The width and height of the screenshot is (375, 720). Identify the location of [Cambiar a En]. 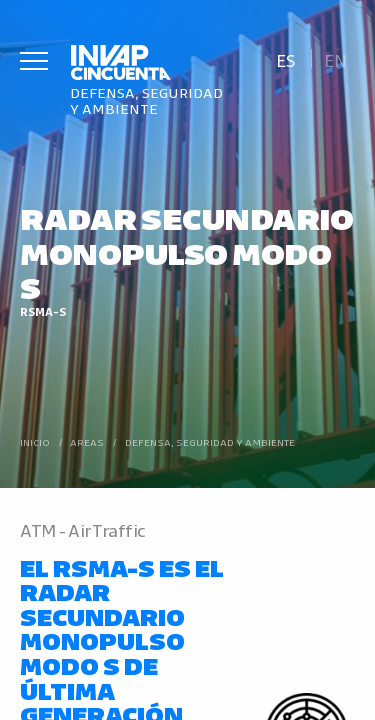
(336, 58).